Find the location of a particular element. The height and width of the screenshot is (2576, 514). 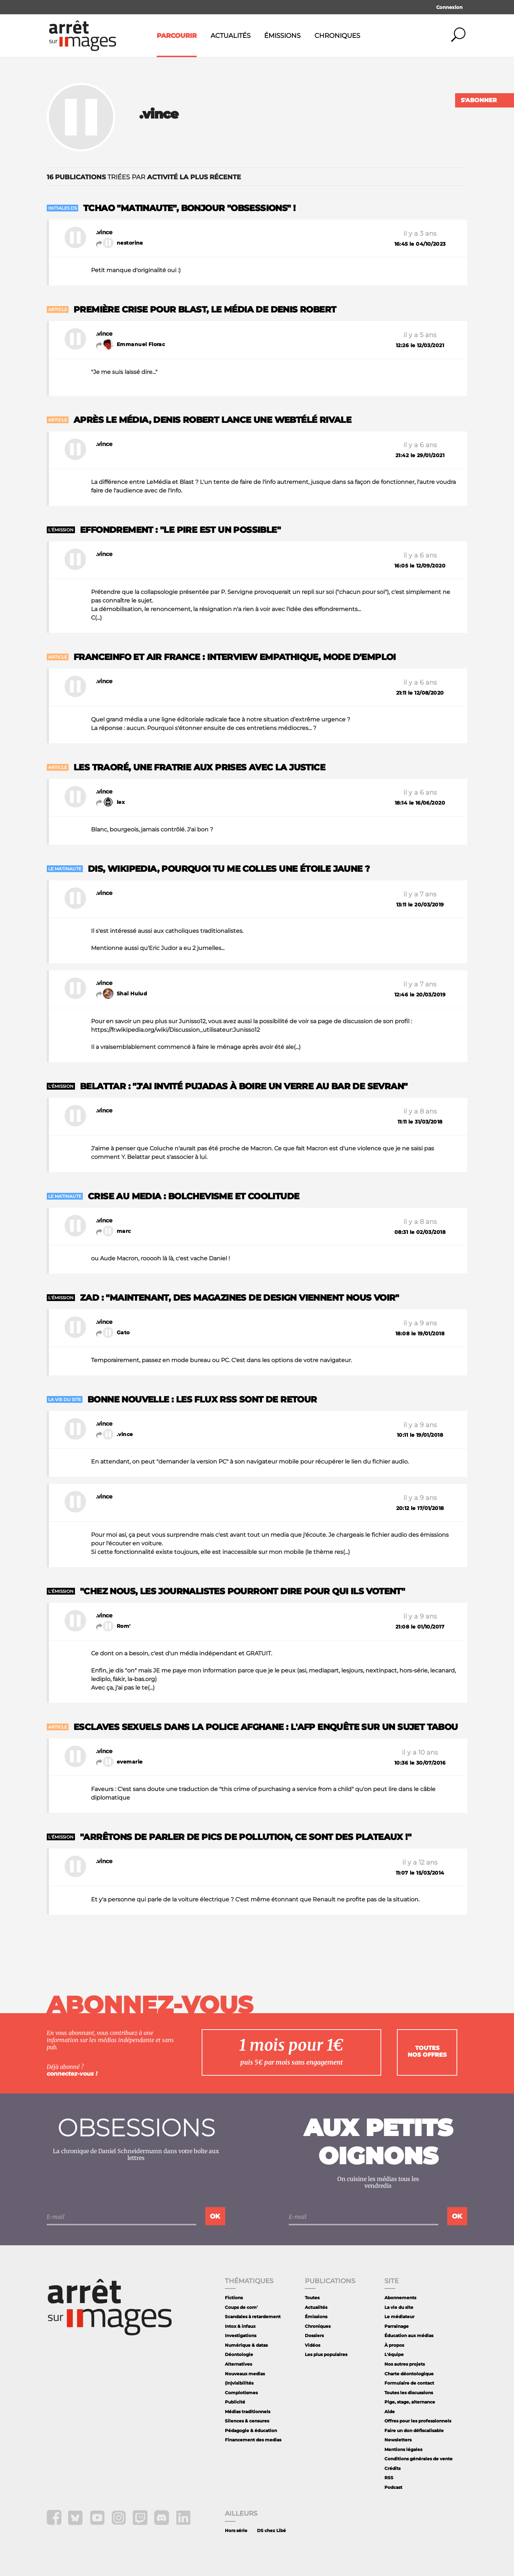

Hors série is located at coordinates (236, 2530).